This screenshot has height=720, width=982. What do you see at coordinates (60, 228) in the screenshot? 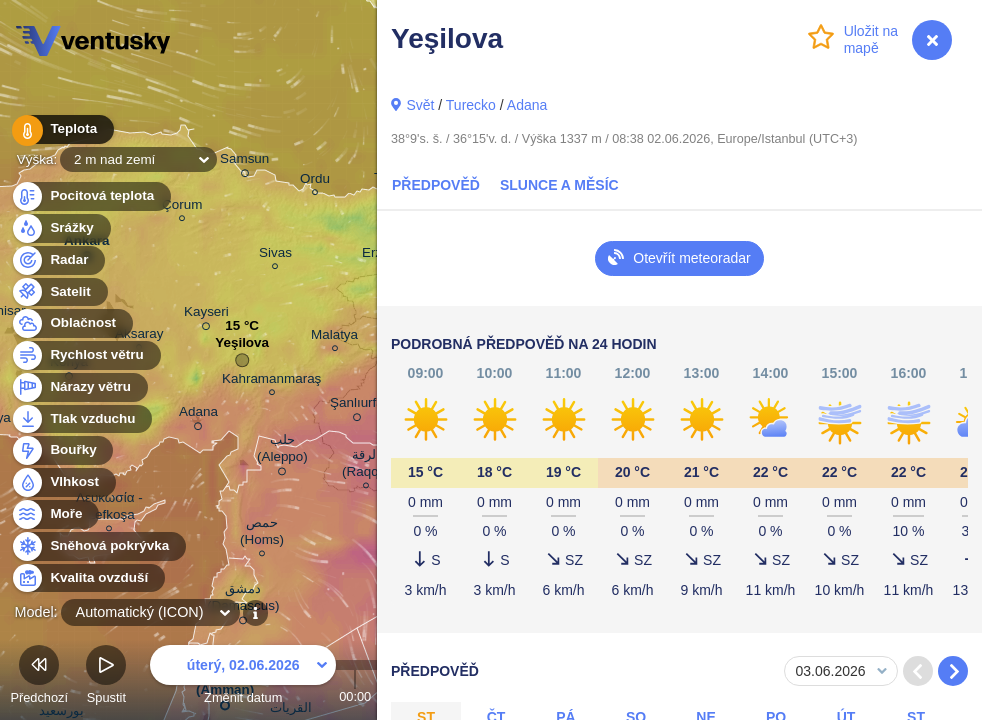
I see `Srážky` at bounding box center [60, 228].